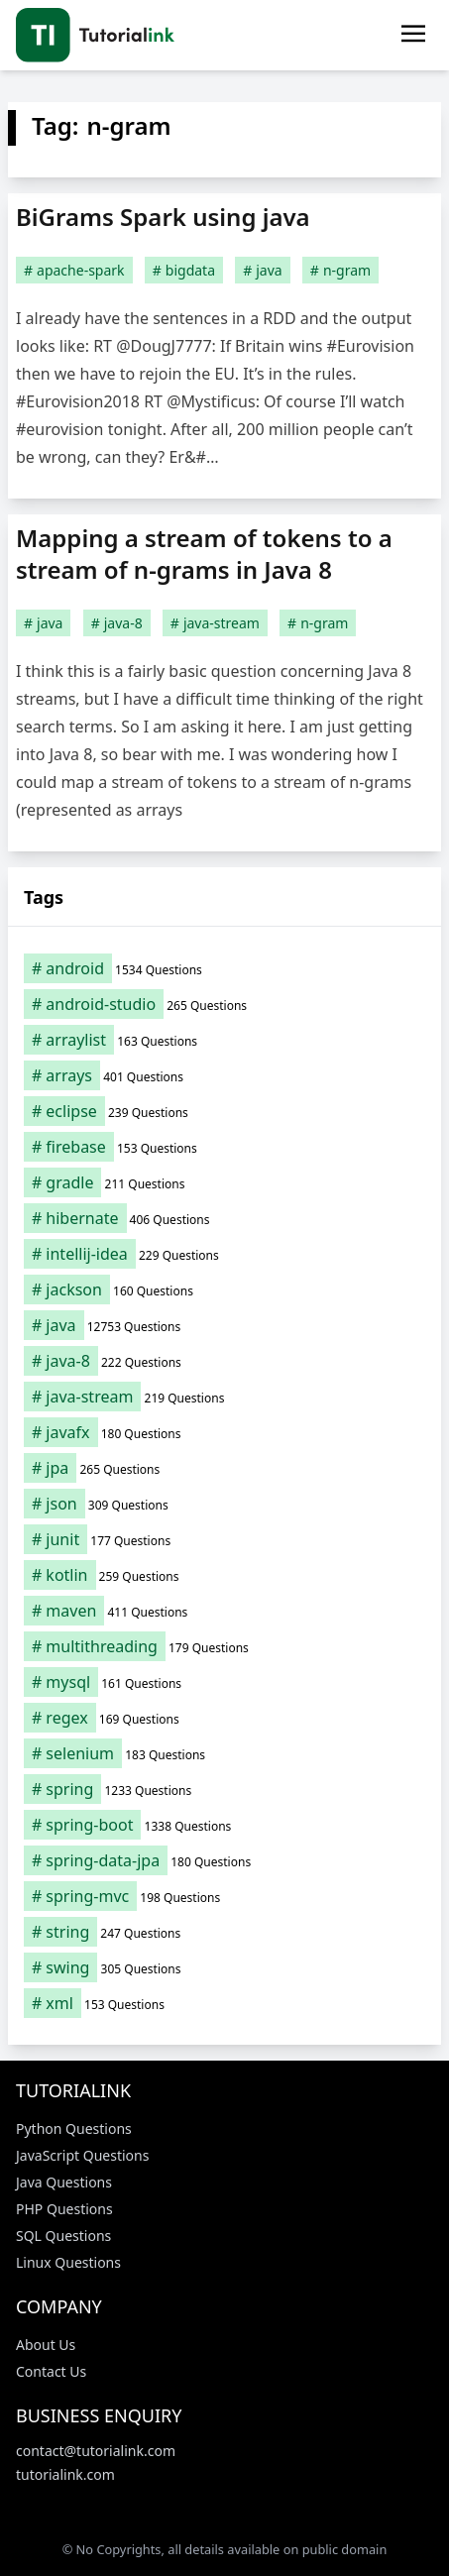  What do you see at coordinates (224, 1967) in the screenshot?
I see `[swing (305 items)]` at bounding box center [224, 1967].